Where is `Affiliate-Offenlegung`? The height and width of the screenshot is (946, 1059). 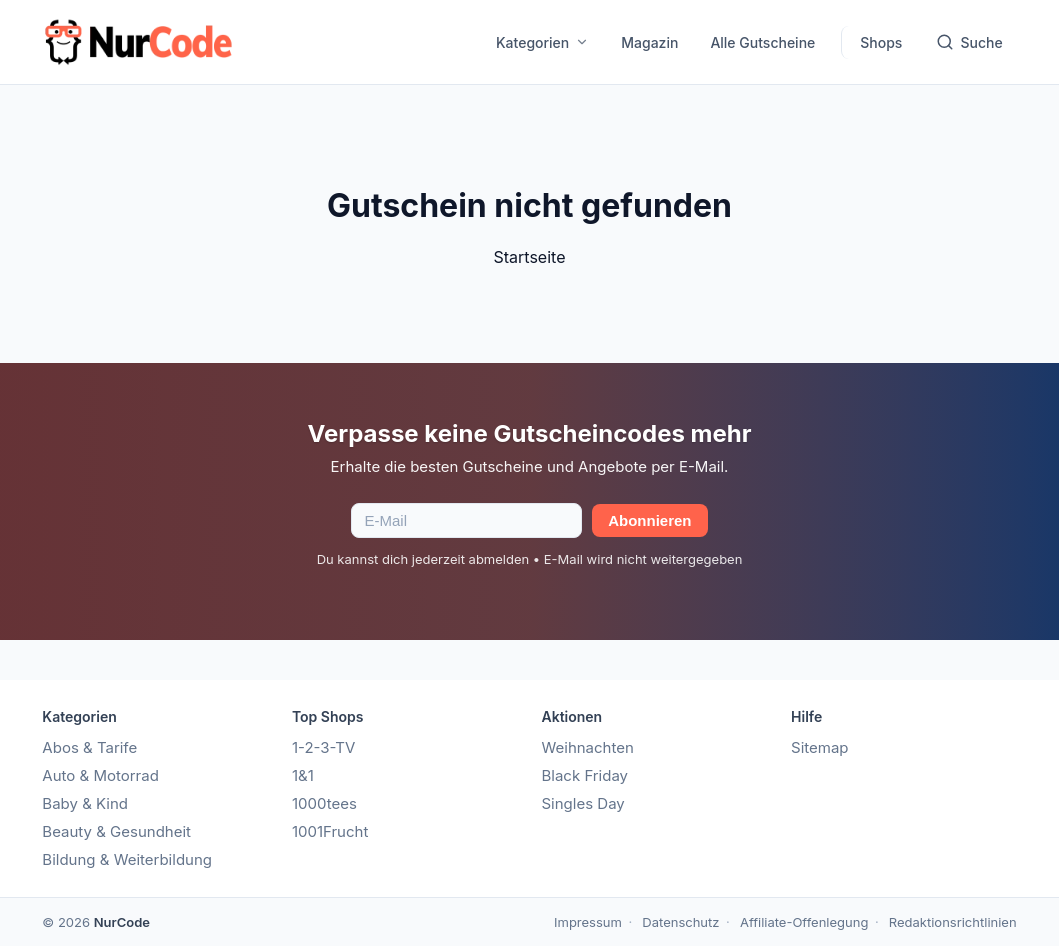
Affiliate-Offenlegung is located at coordinates (804, 922).